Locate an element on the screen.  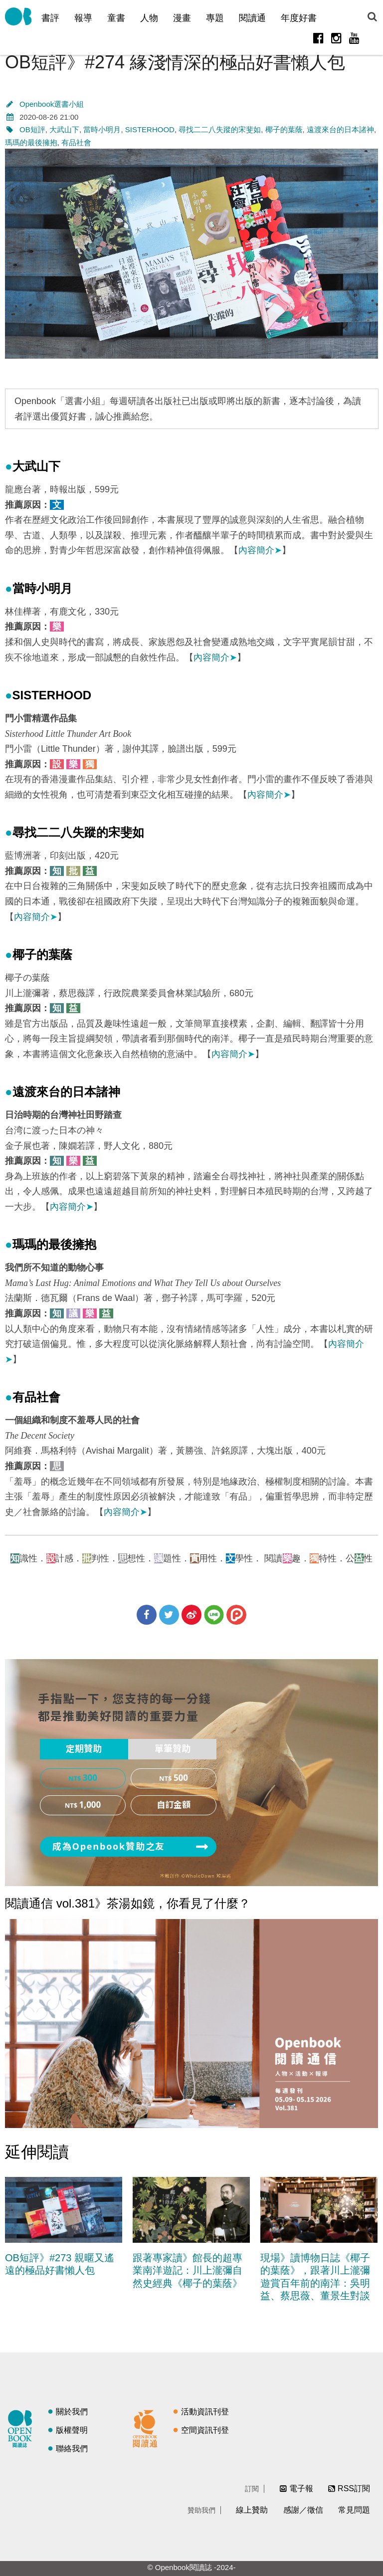
線上贊助 is located at coordinates (252, 2510).